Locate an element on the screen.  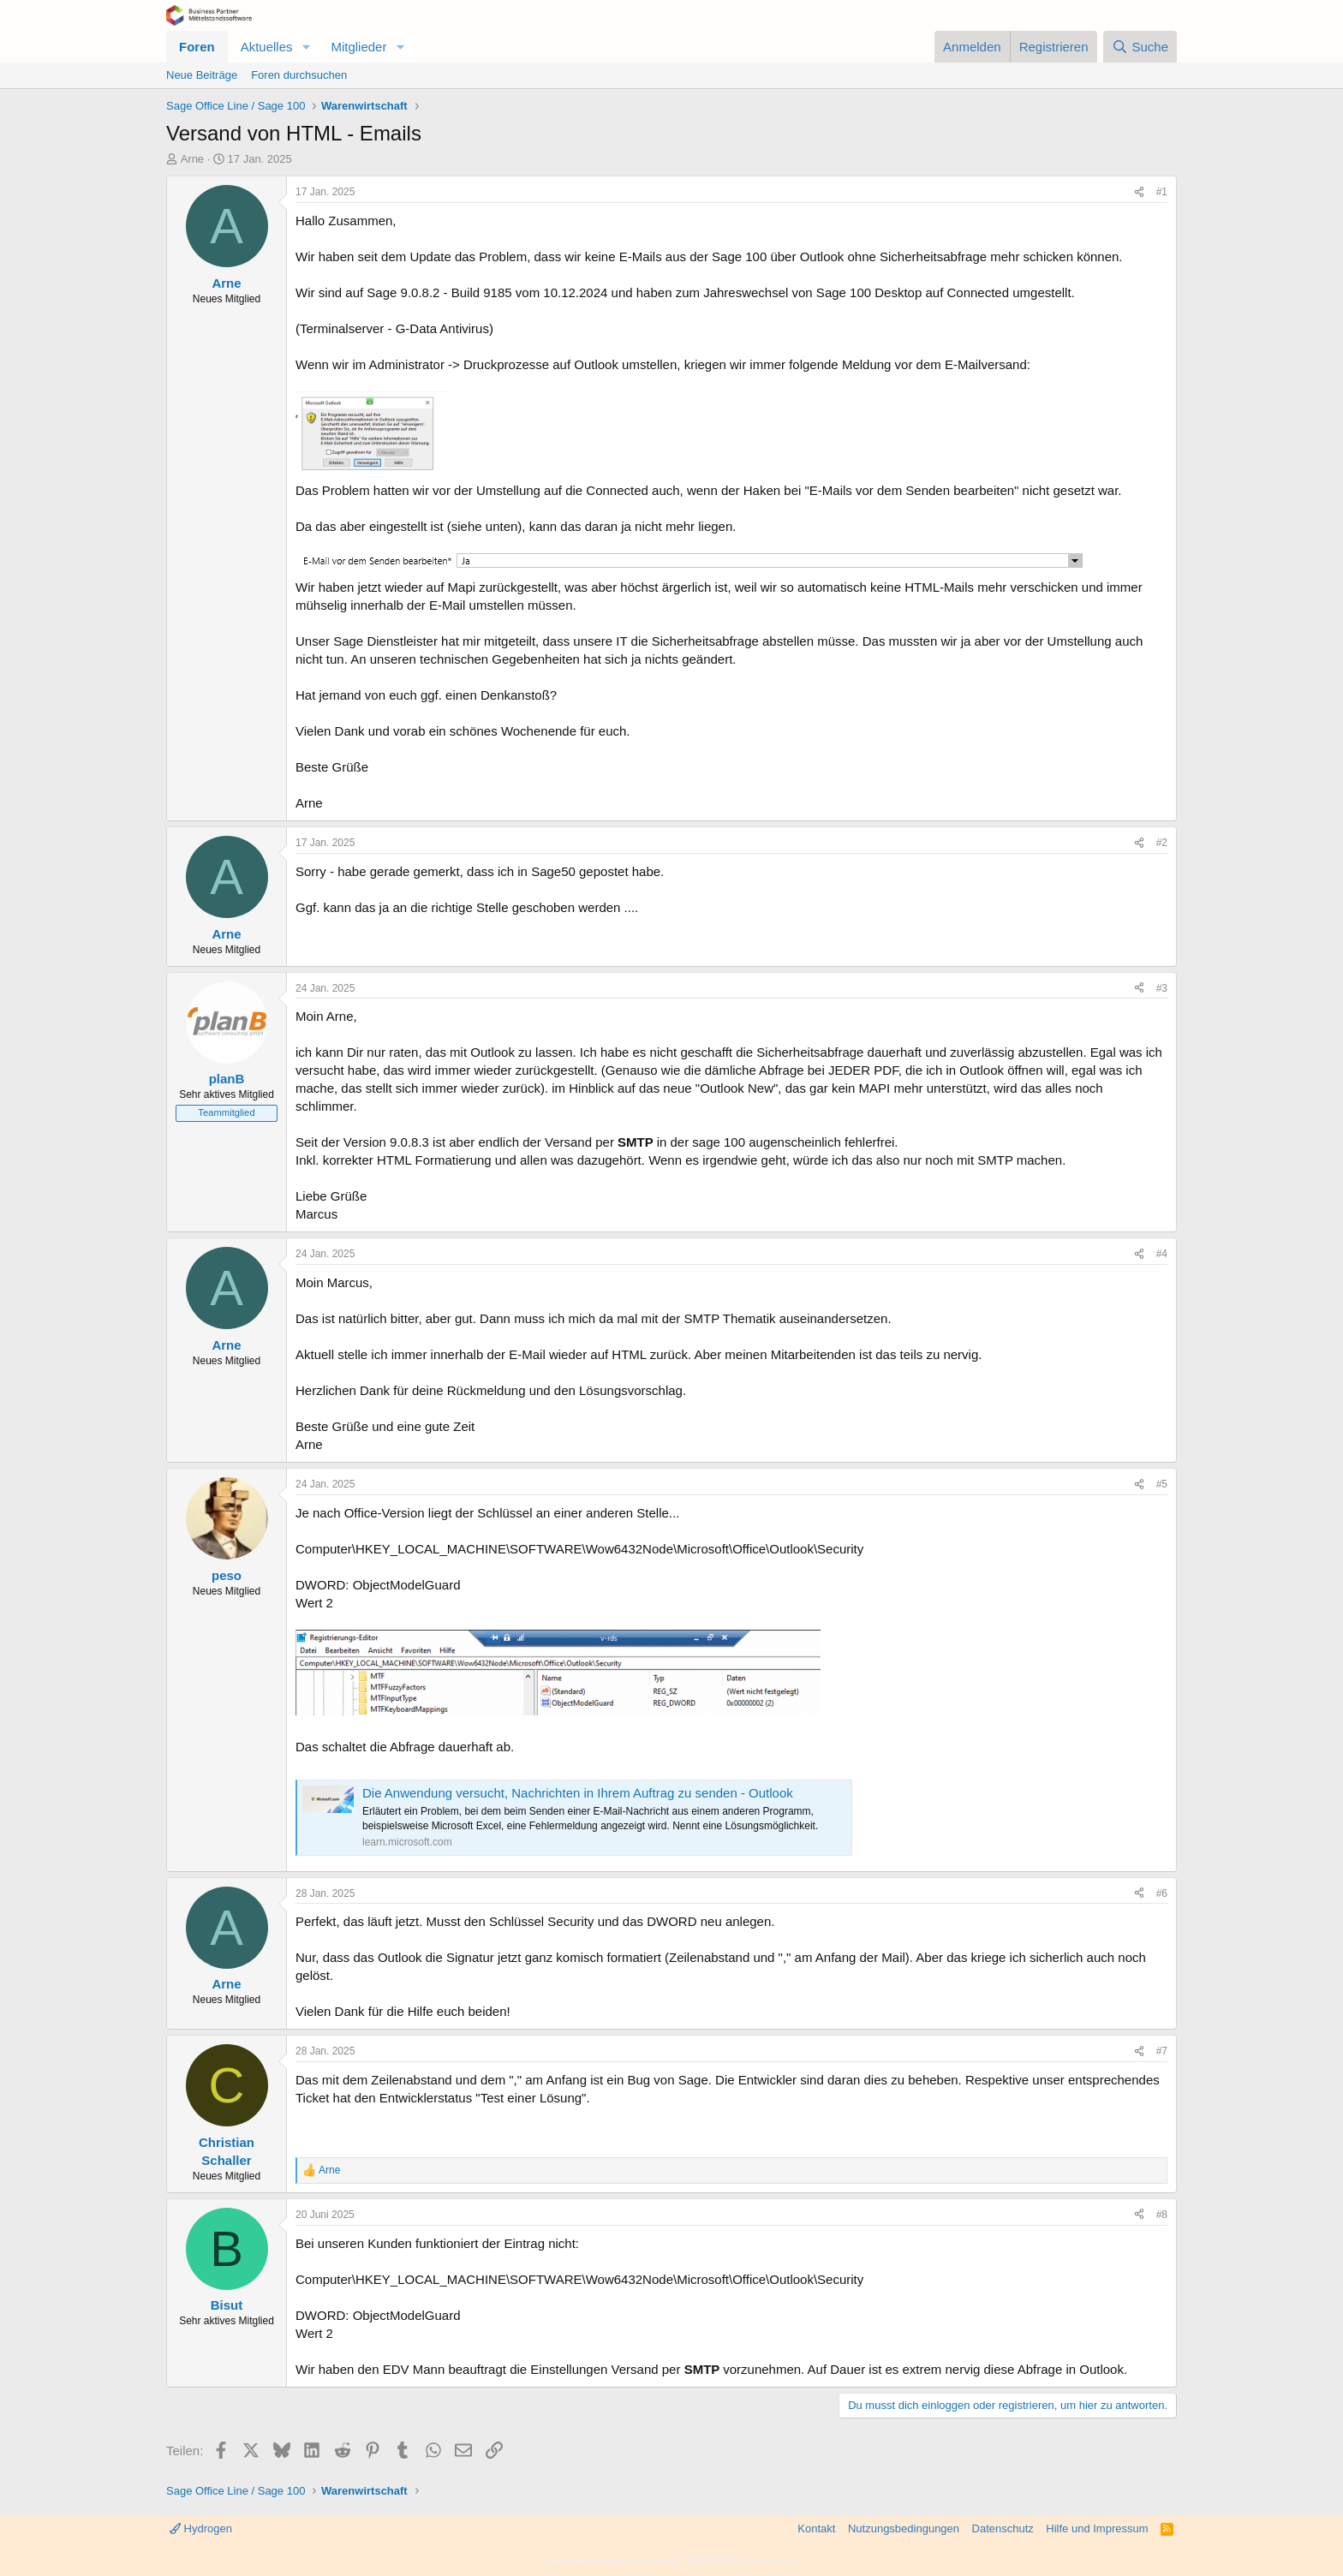
[Suche] is located at coordinates (1140, 47).